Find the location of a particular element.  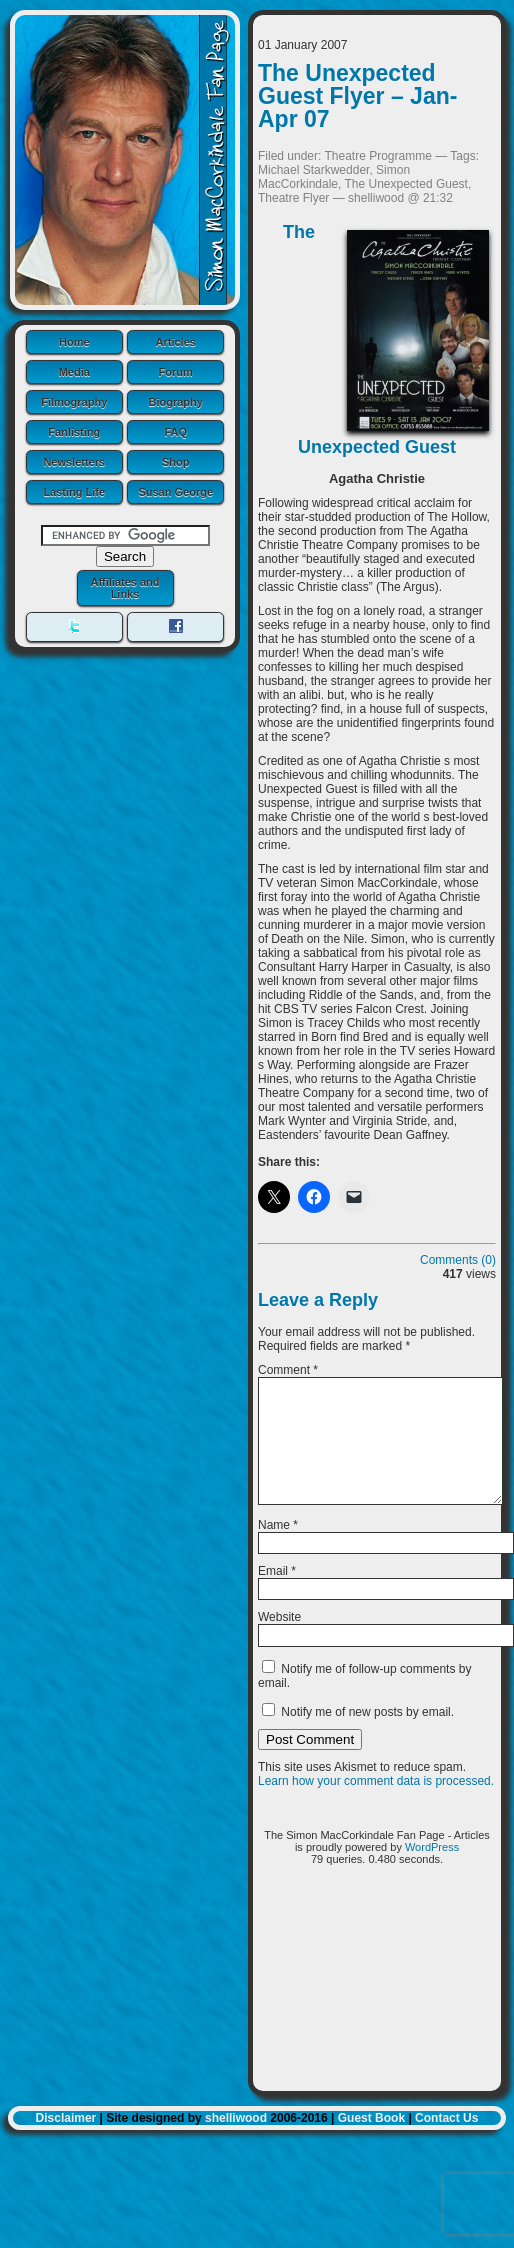

Disclaimer is located at coordinates (66, 2142).